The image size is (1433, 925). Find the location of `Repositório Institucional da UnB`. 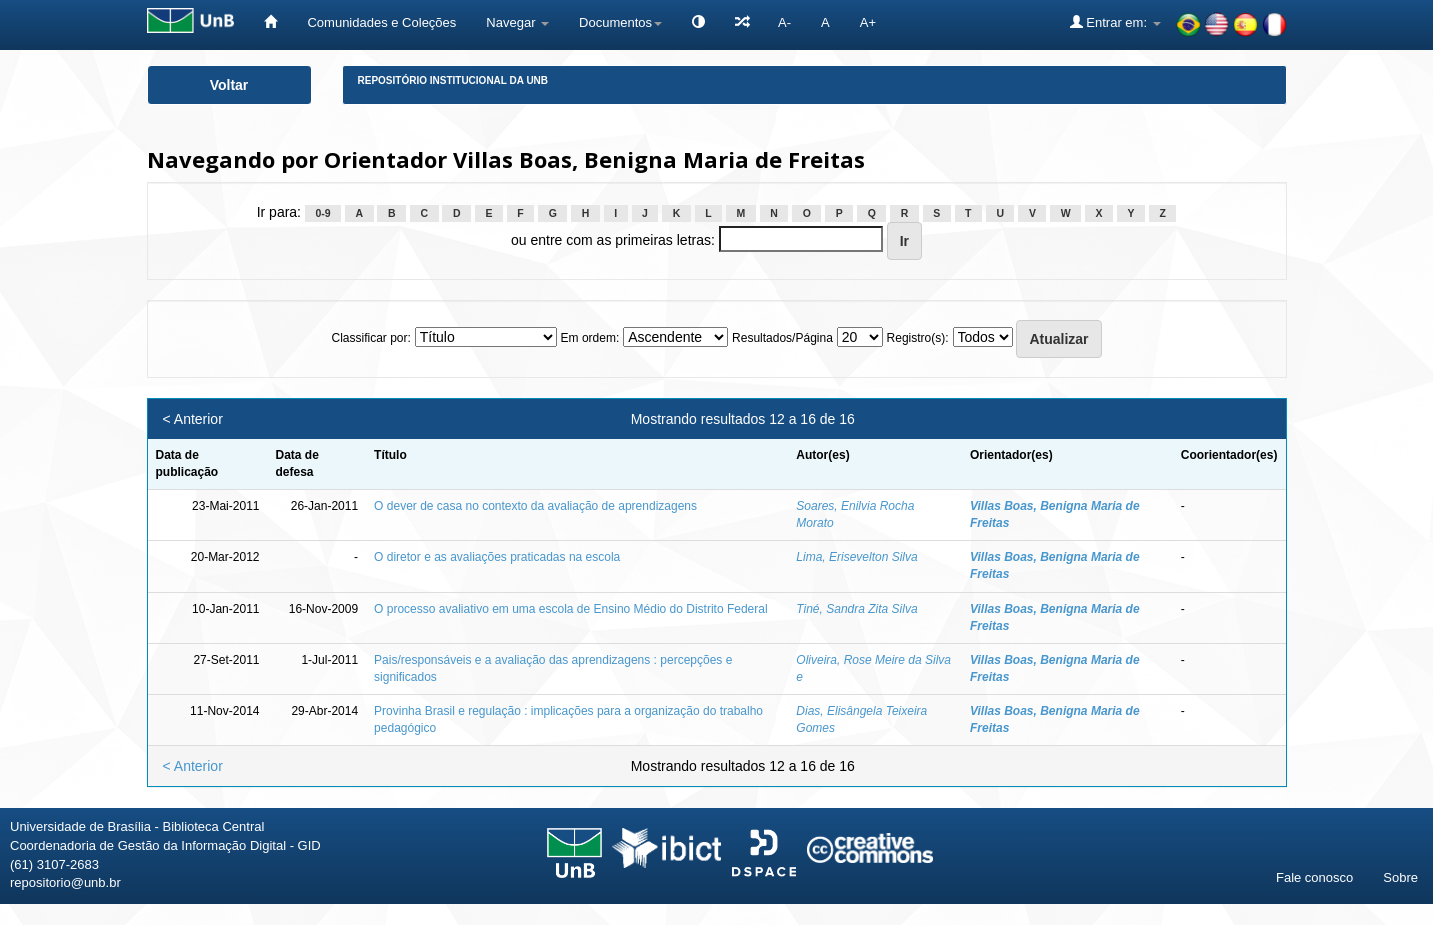

Repositório Institucional da UnB is located at coordinates (453, 80).